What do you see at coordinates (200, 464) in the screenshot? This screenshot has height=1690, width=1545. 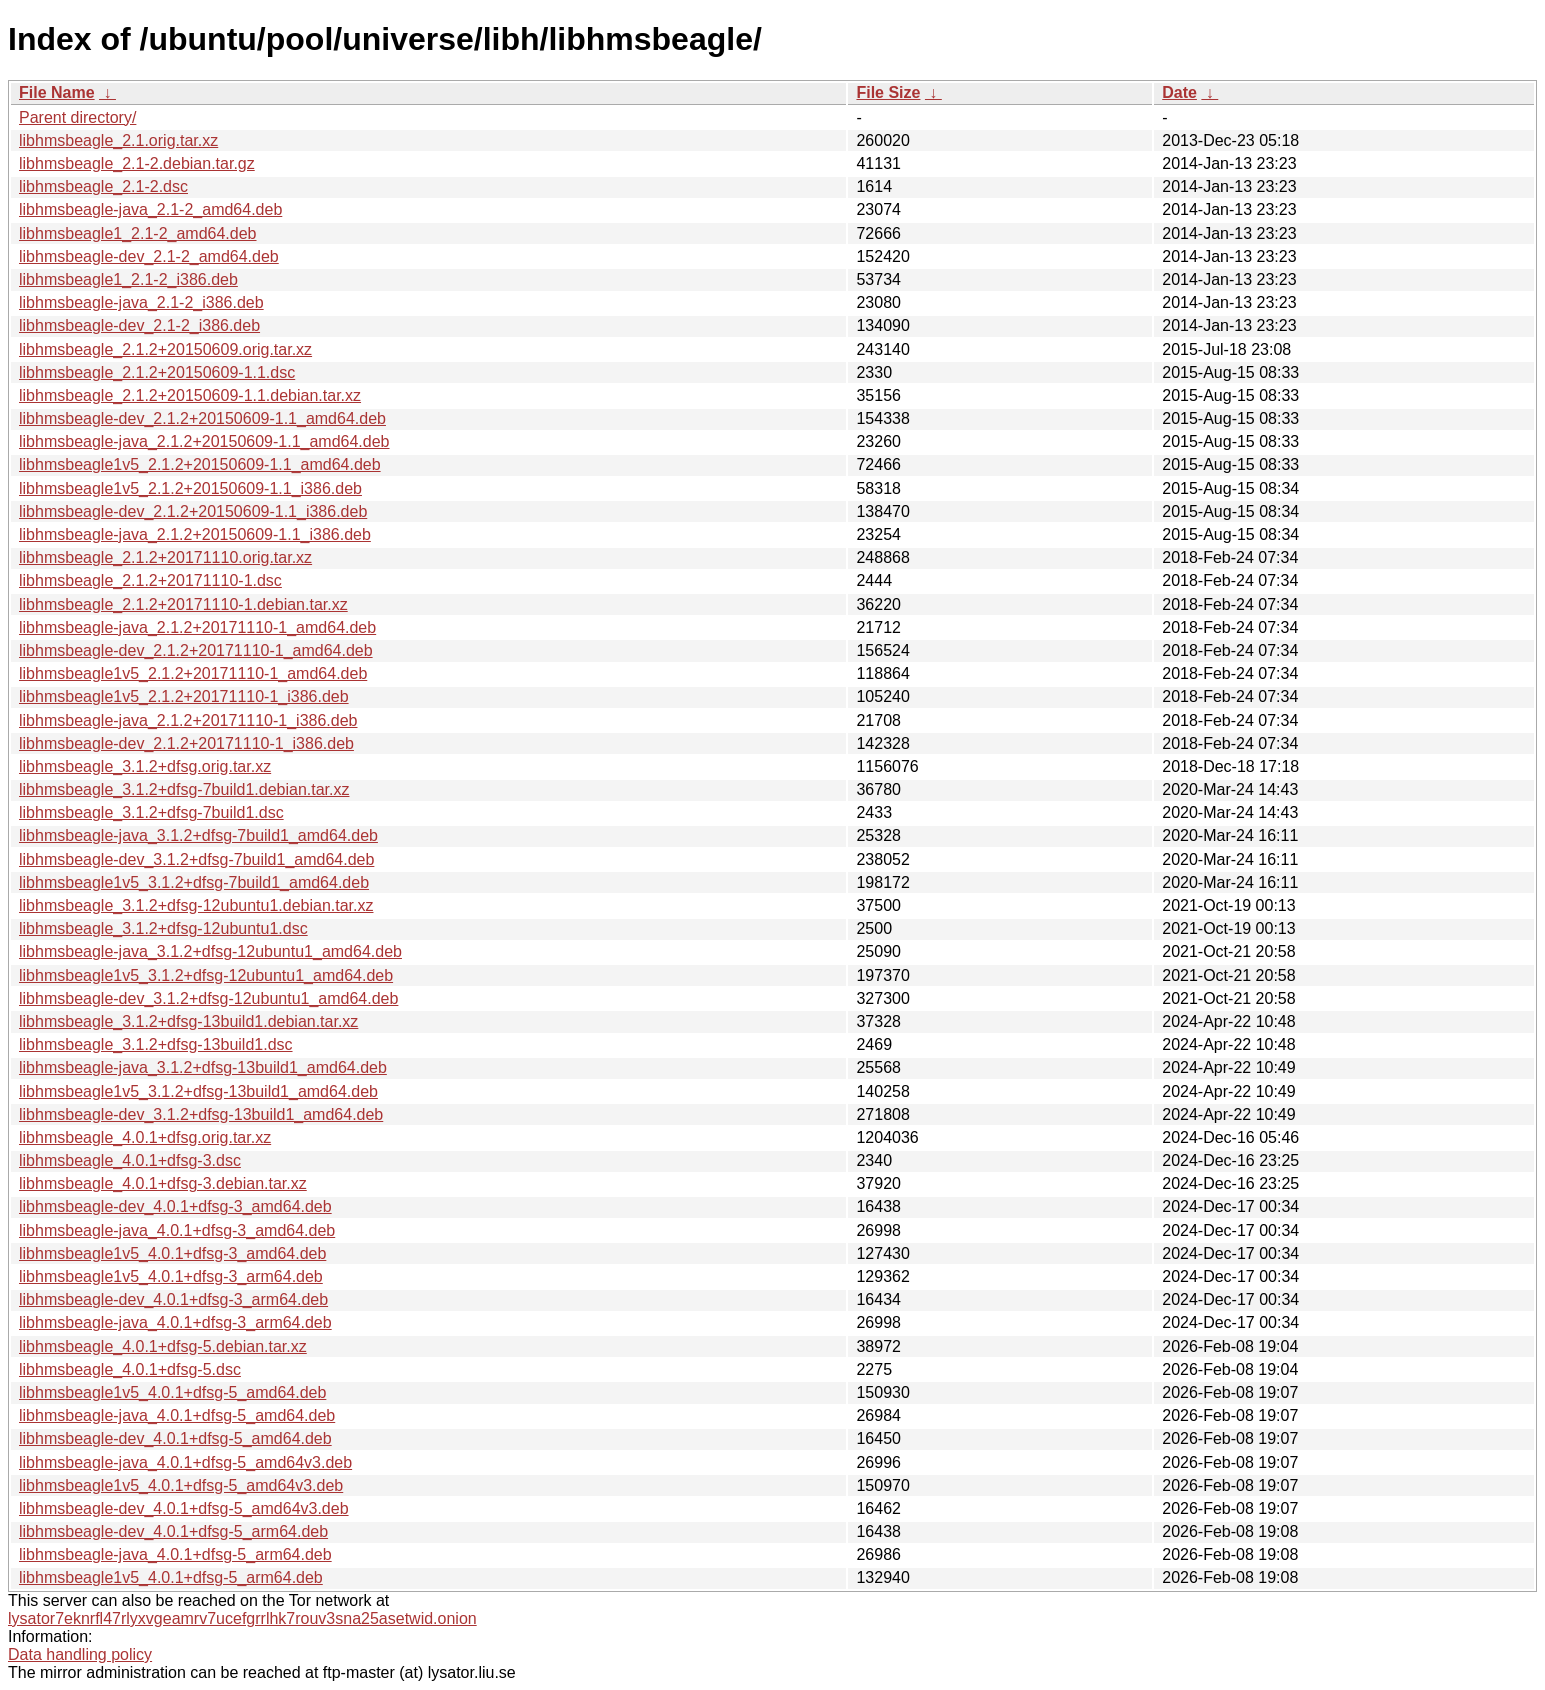 I see `libhmsbeagle1v5_2.1.2+20150609-1.1_amd64.deb` at bounding box center [200, 464].